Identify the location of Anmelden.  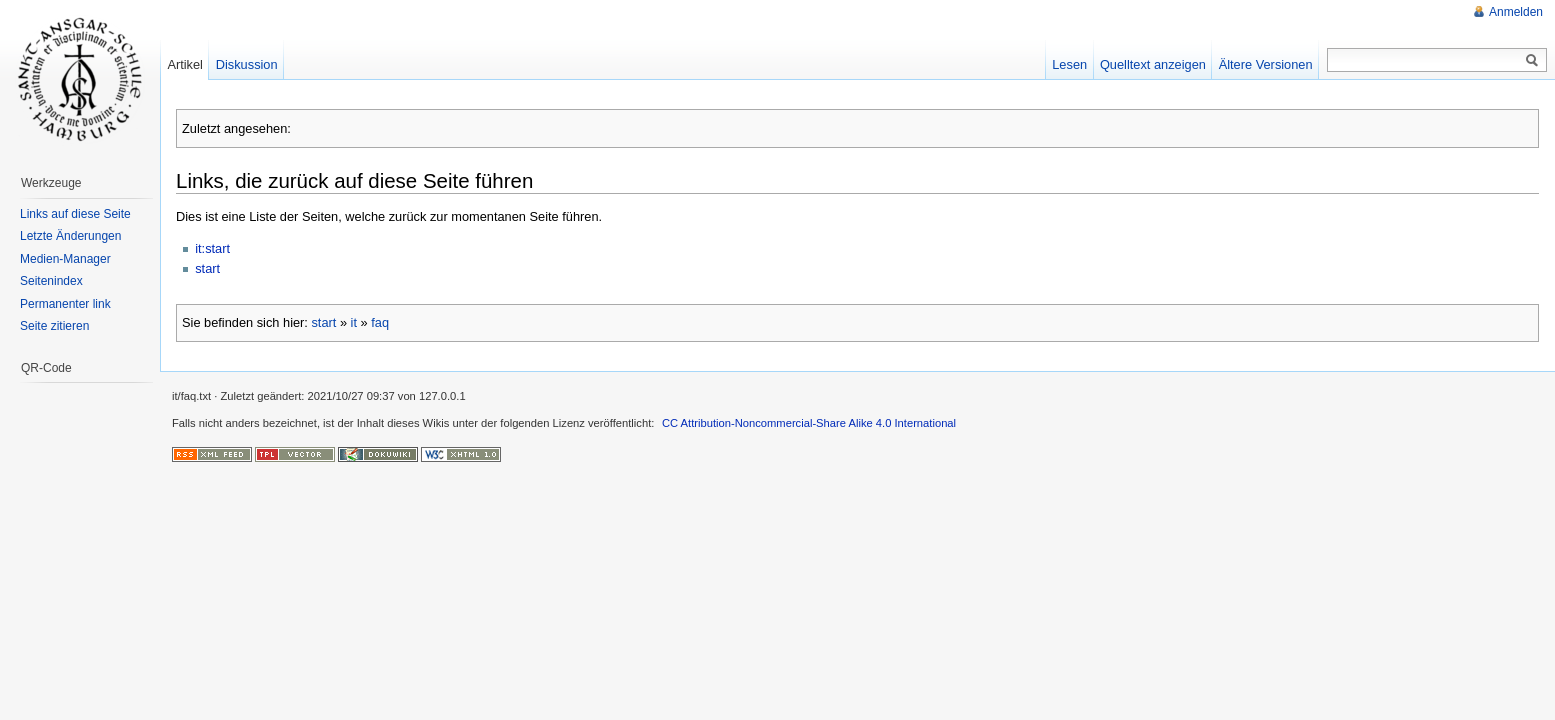
(1516, 12).